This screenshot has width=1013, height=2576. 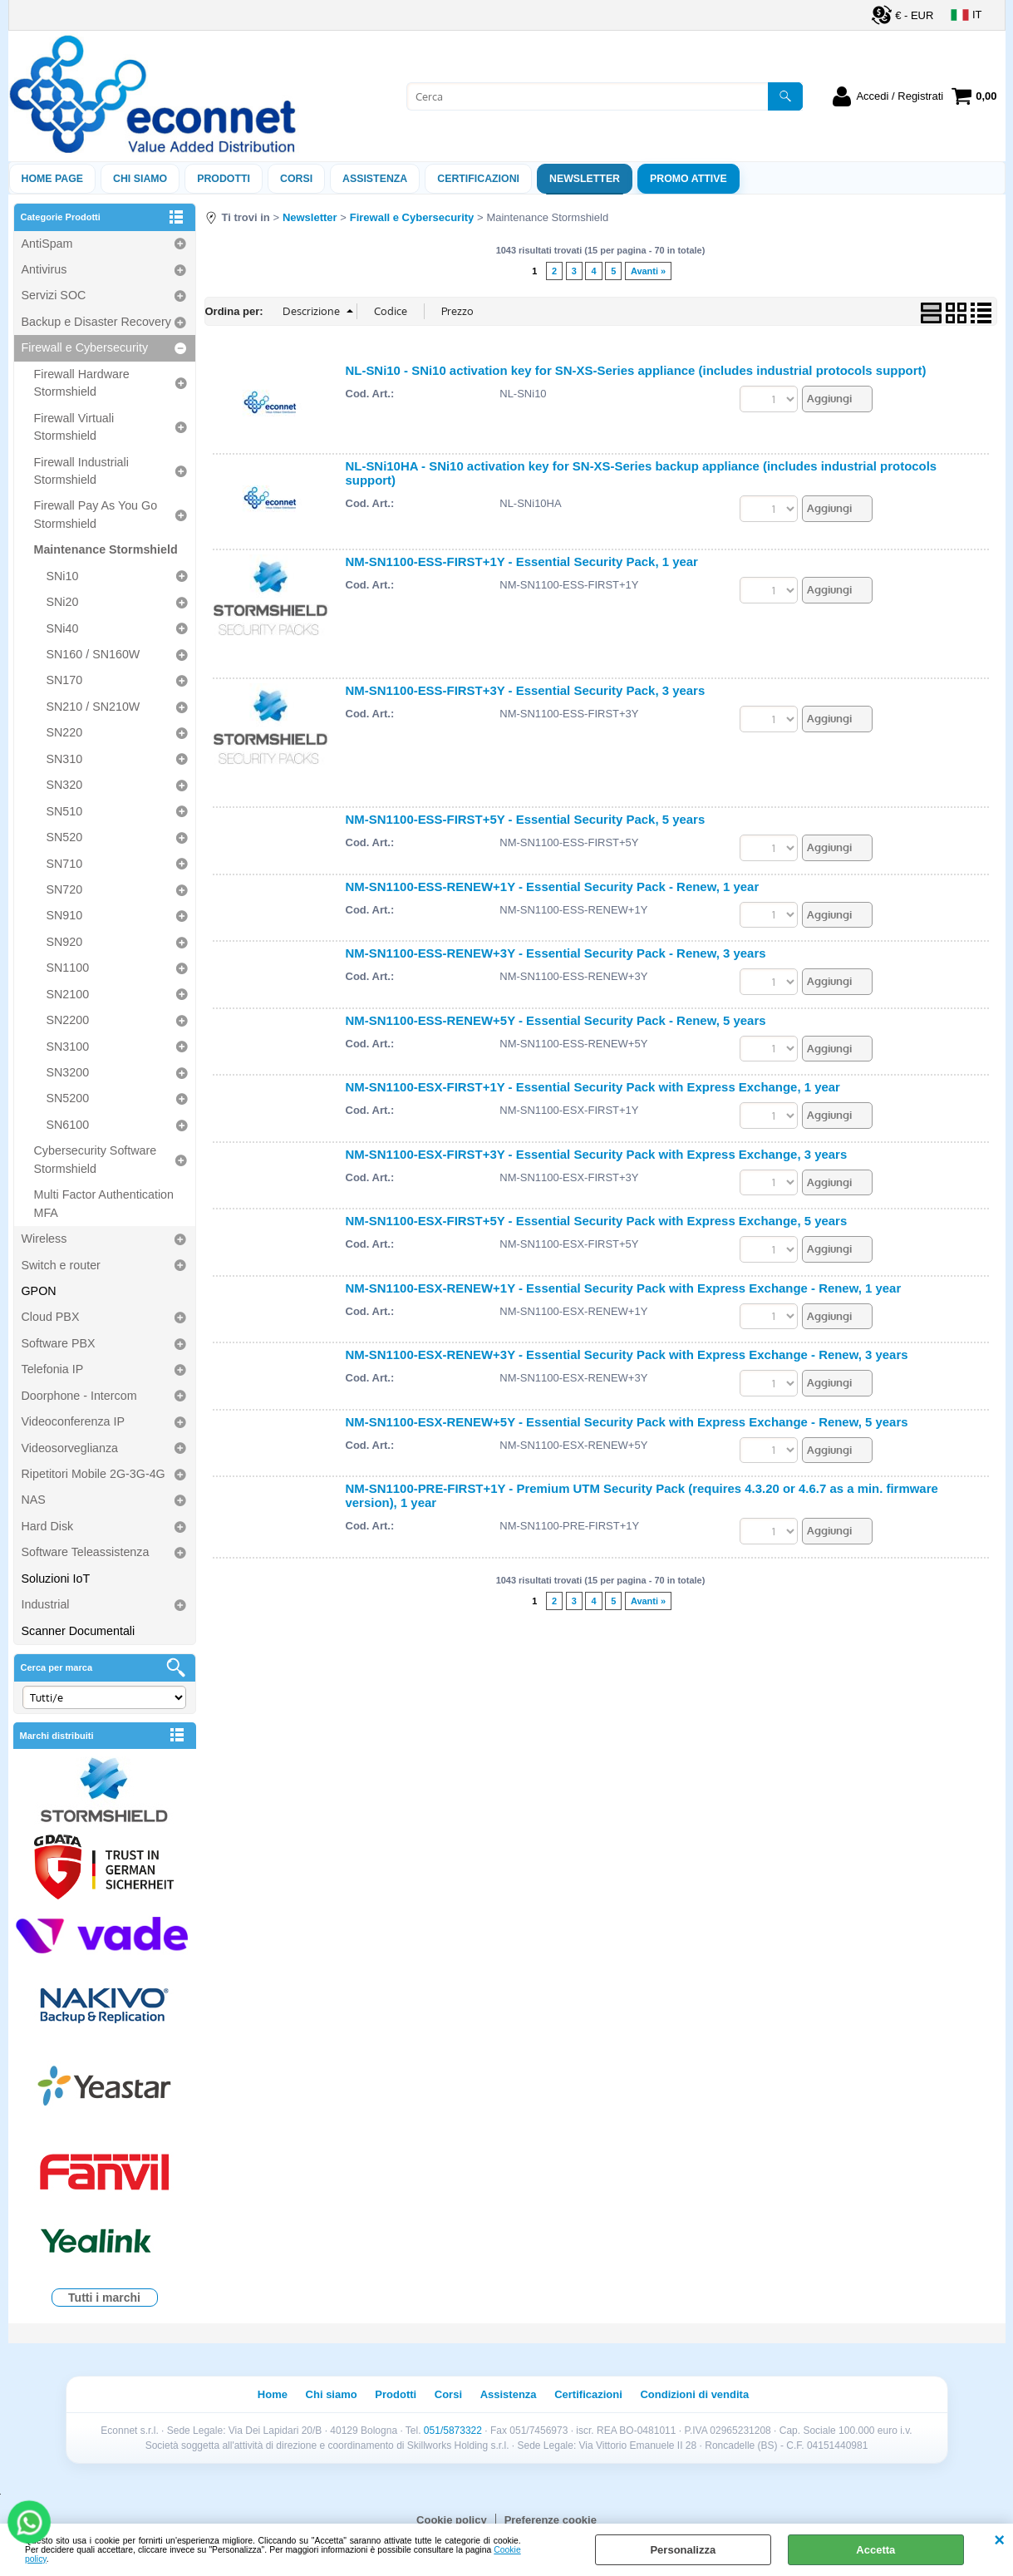 I want to click on SN6100, so click(x=68, y=1124).